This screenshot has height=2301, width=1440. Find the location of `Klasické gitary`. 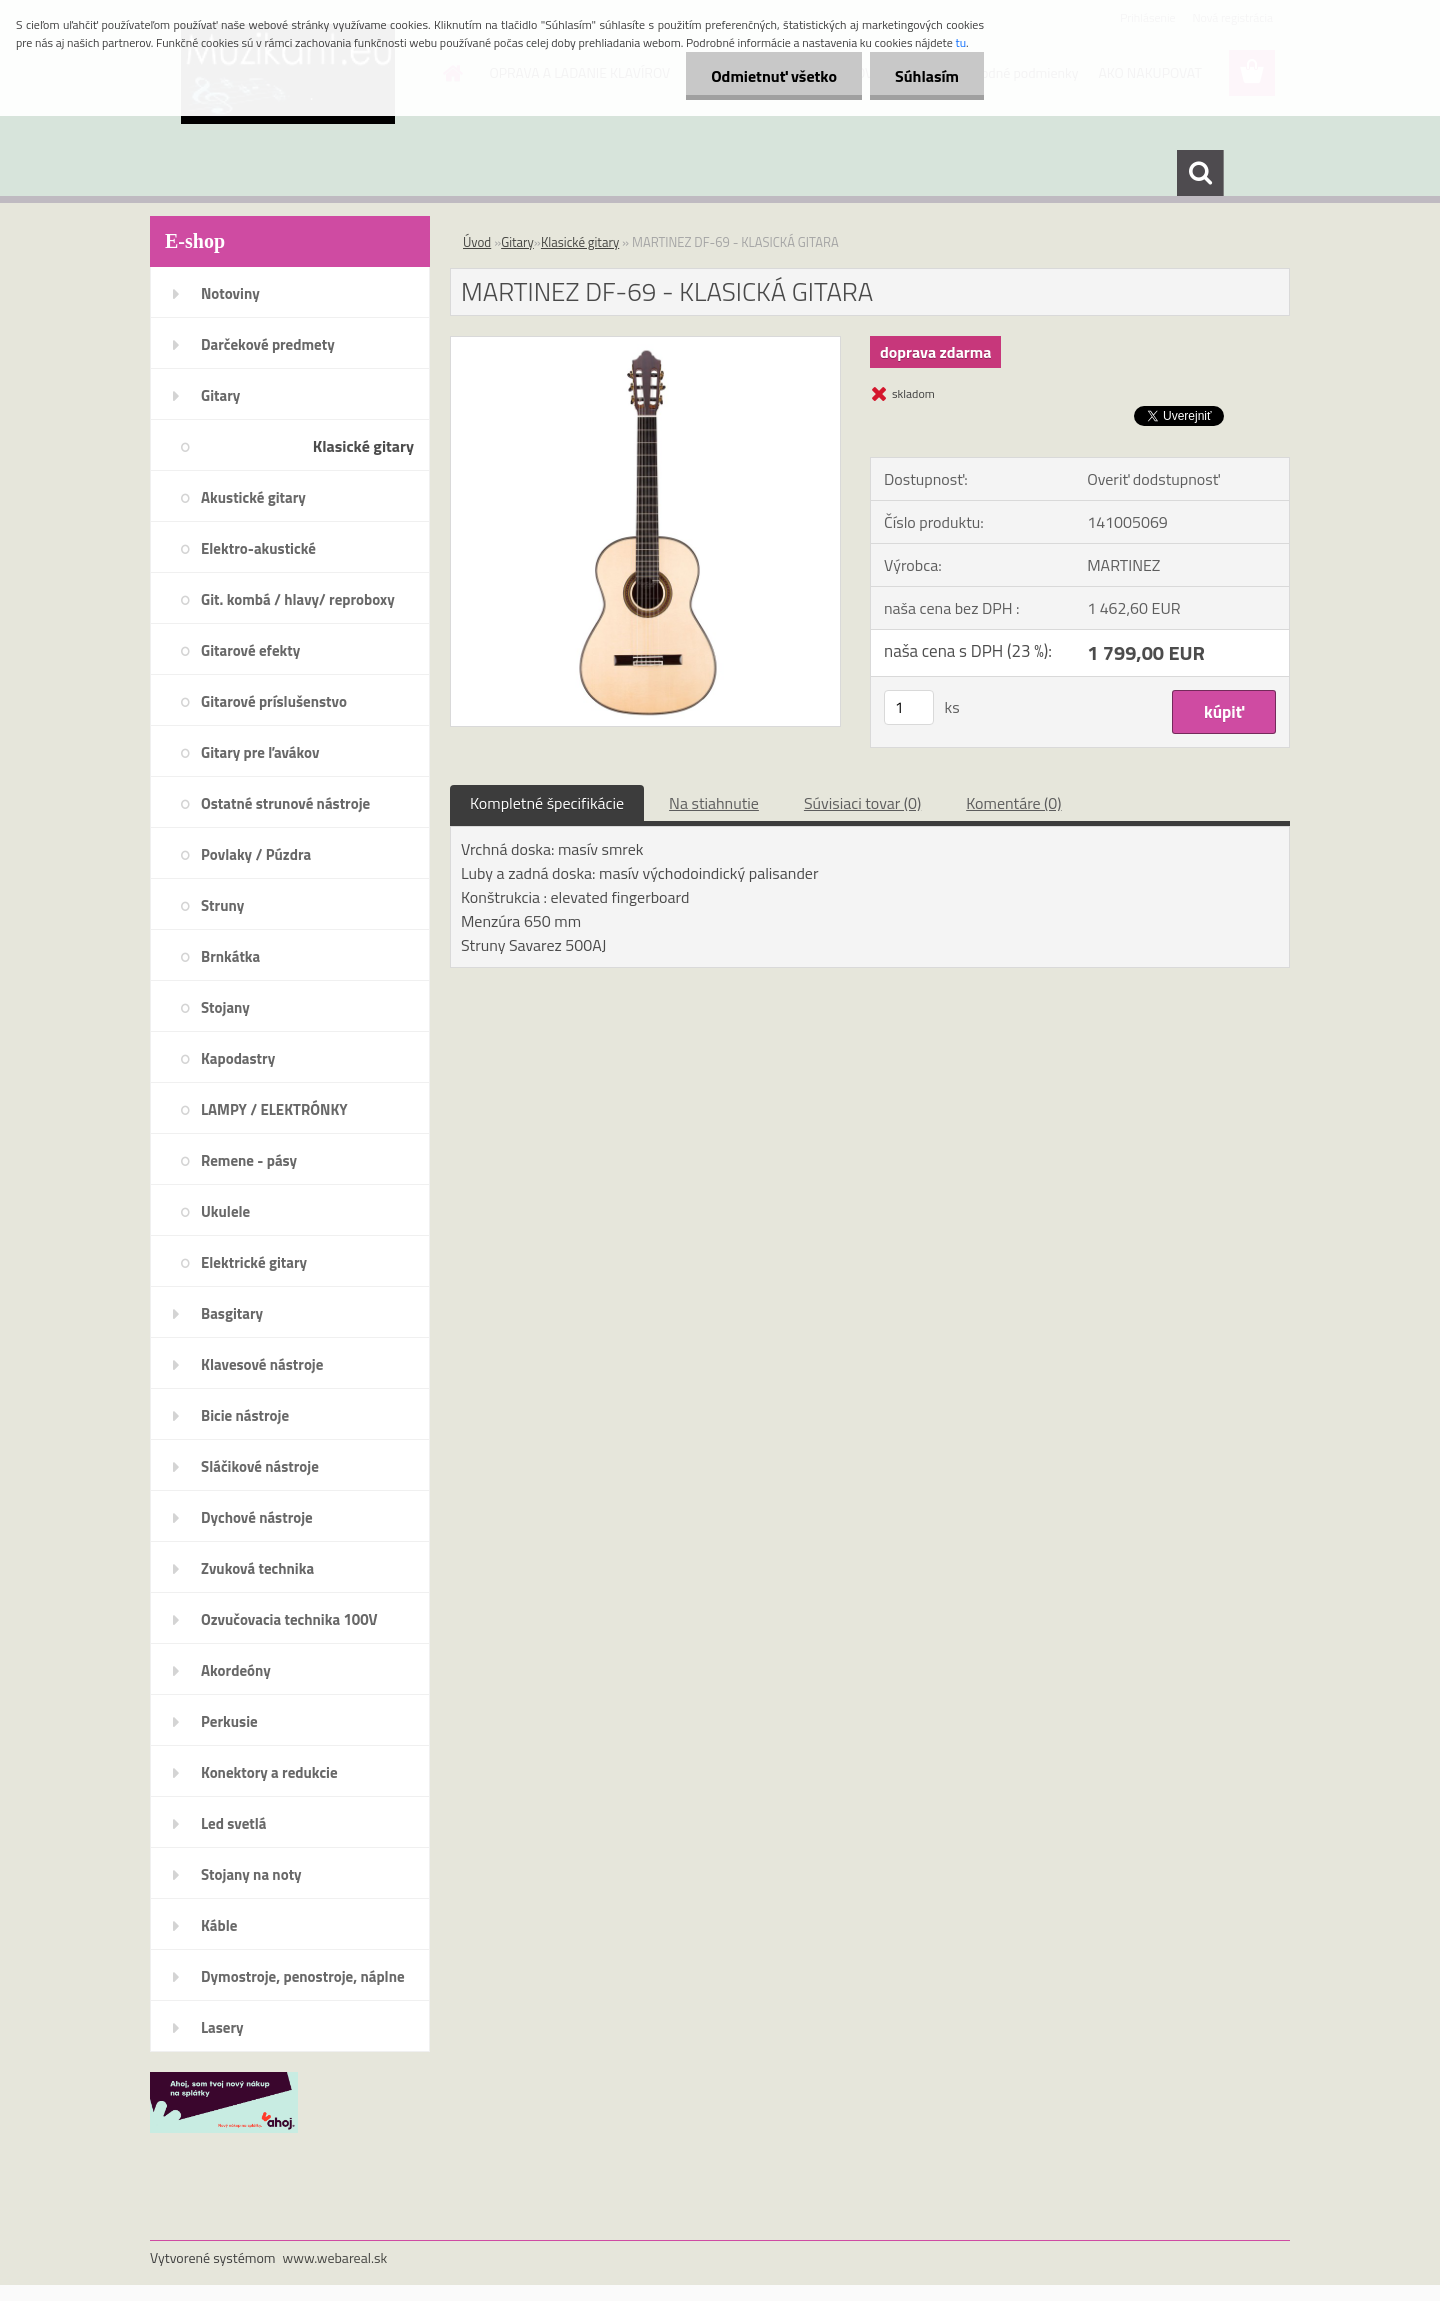

Klasické gitary is located at coordinates (363, 446).